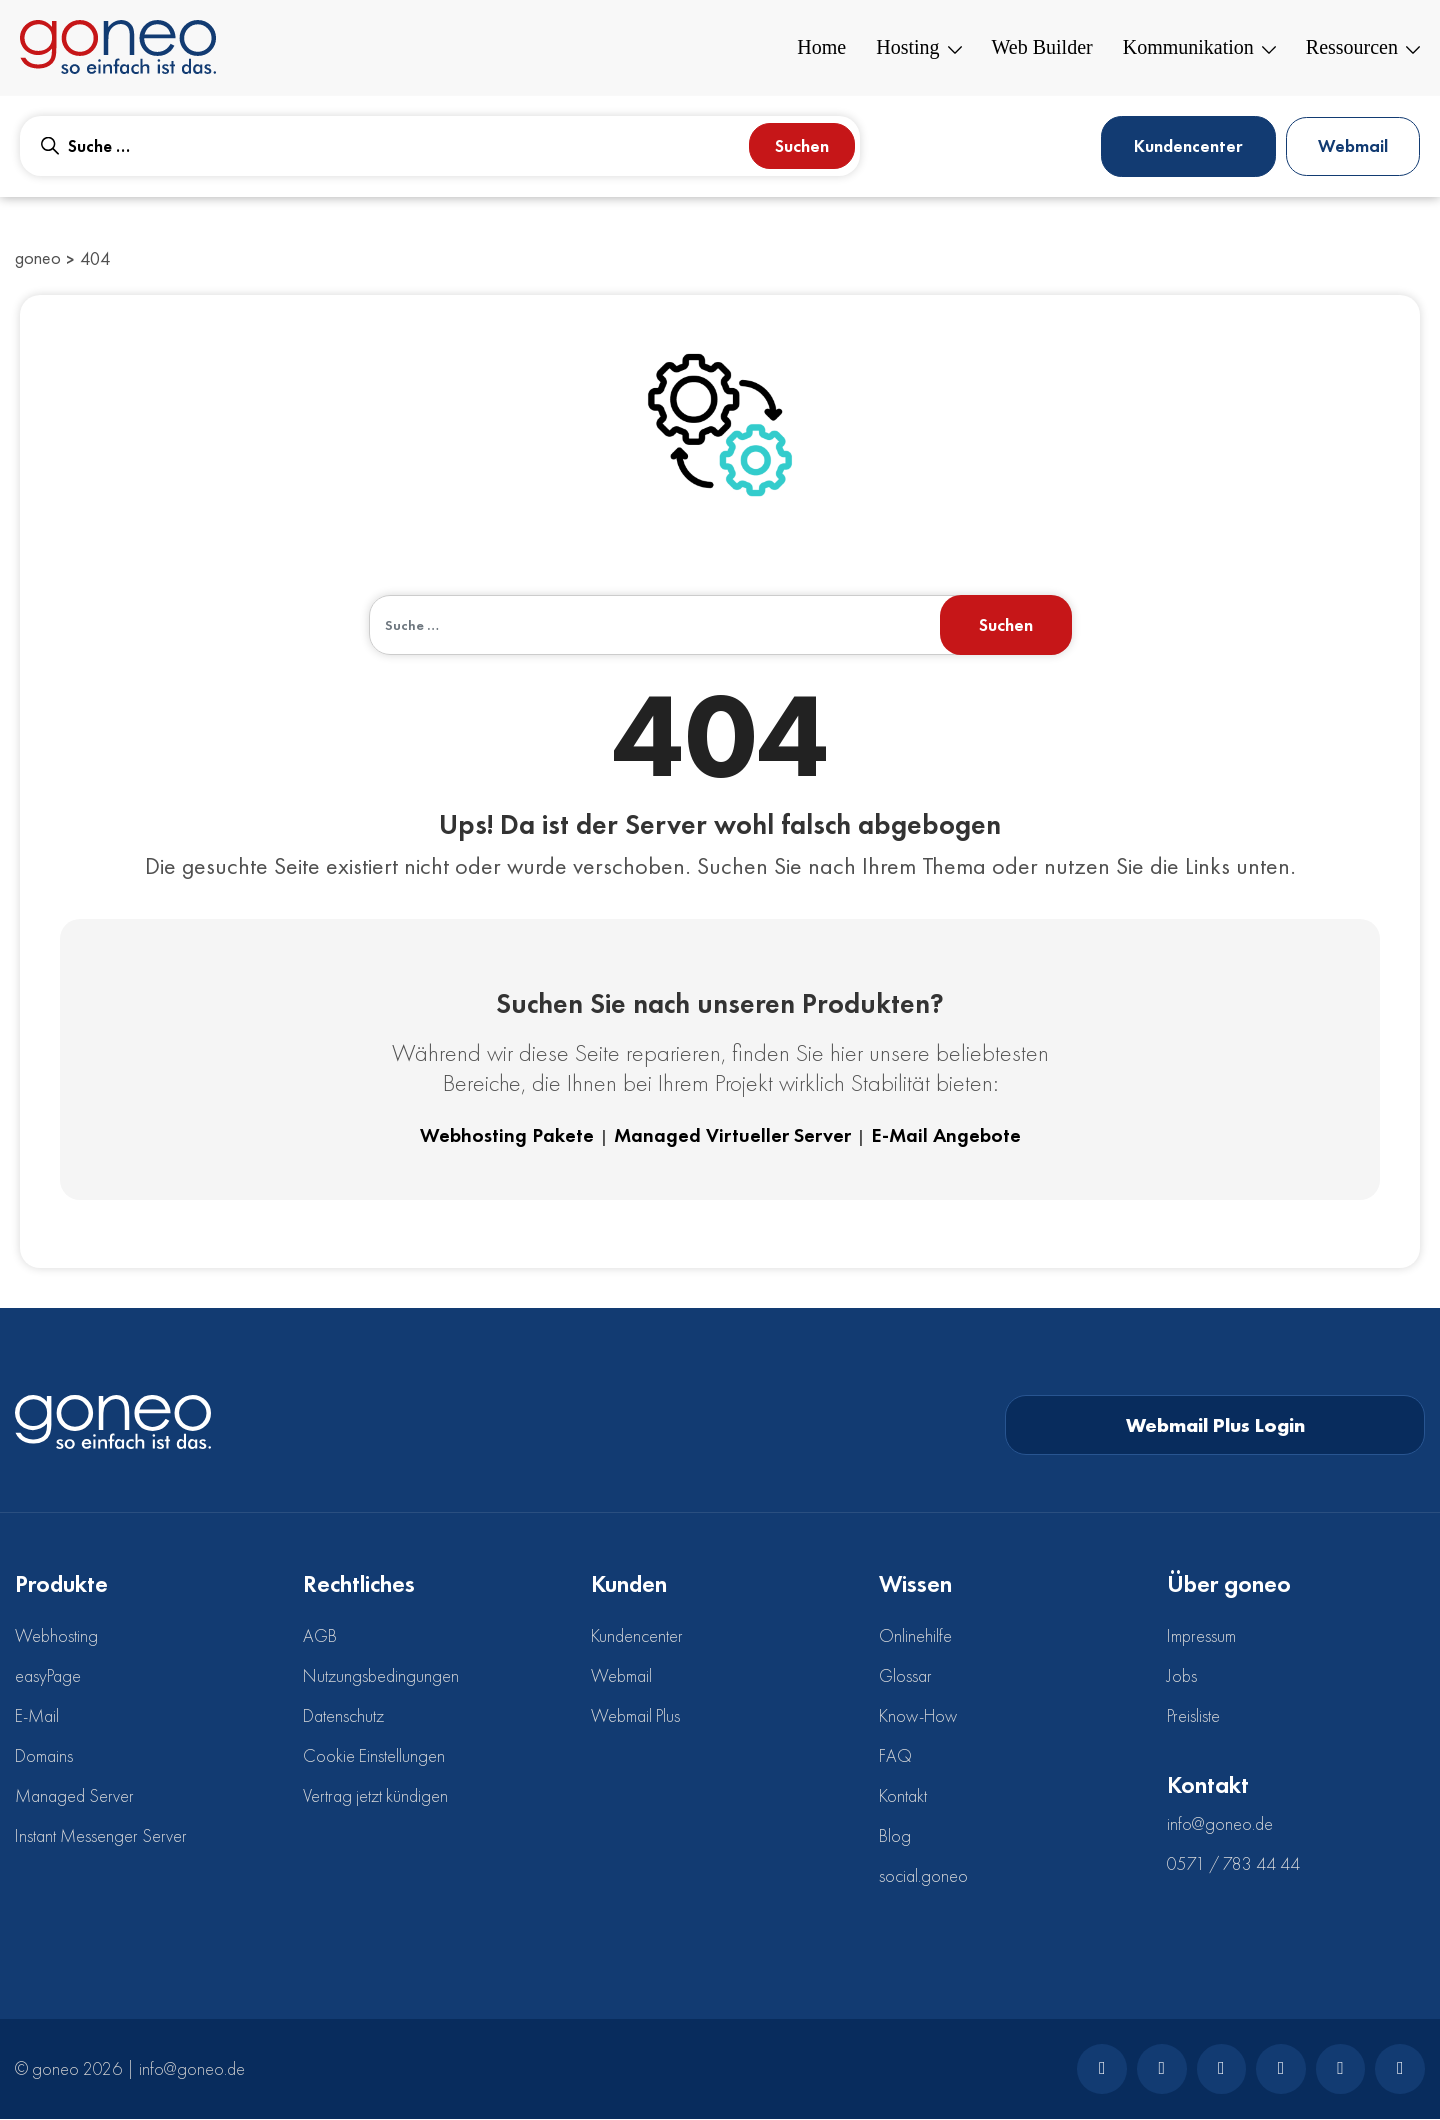 Image resolution: width=1440 pixels, height=2120 pixels. Describe the element at coordinates (48, 1676) in the screenshot. I see `easyPage` at that location.